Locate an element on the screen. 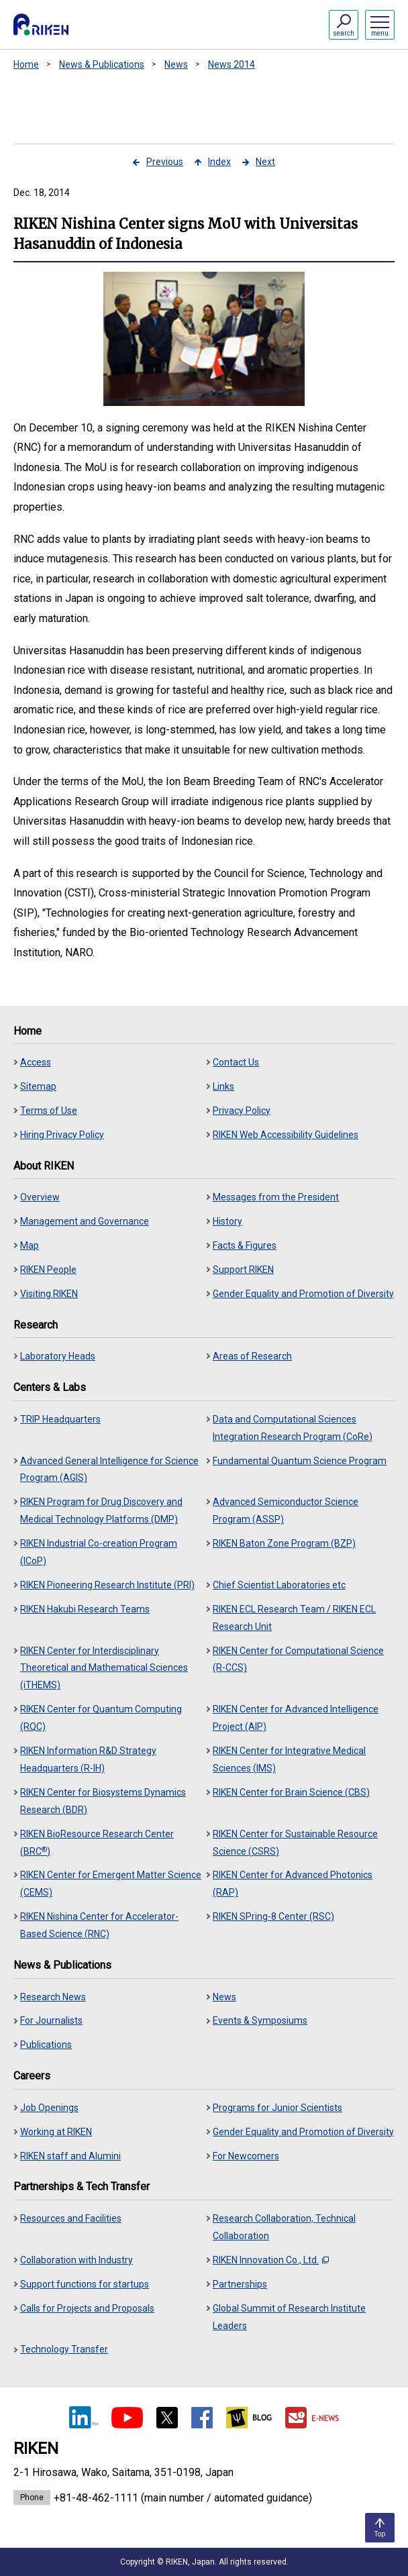  News & Publications is located at coordinates (101, 64).